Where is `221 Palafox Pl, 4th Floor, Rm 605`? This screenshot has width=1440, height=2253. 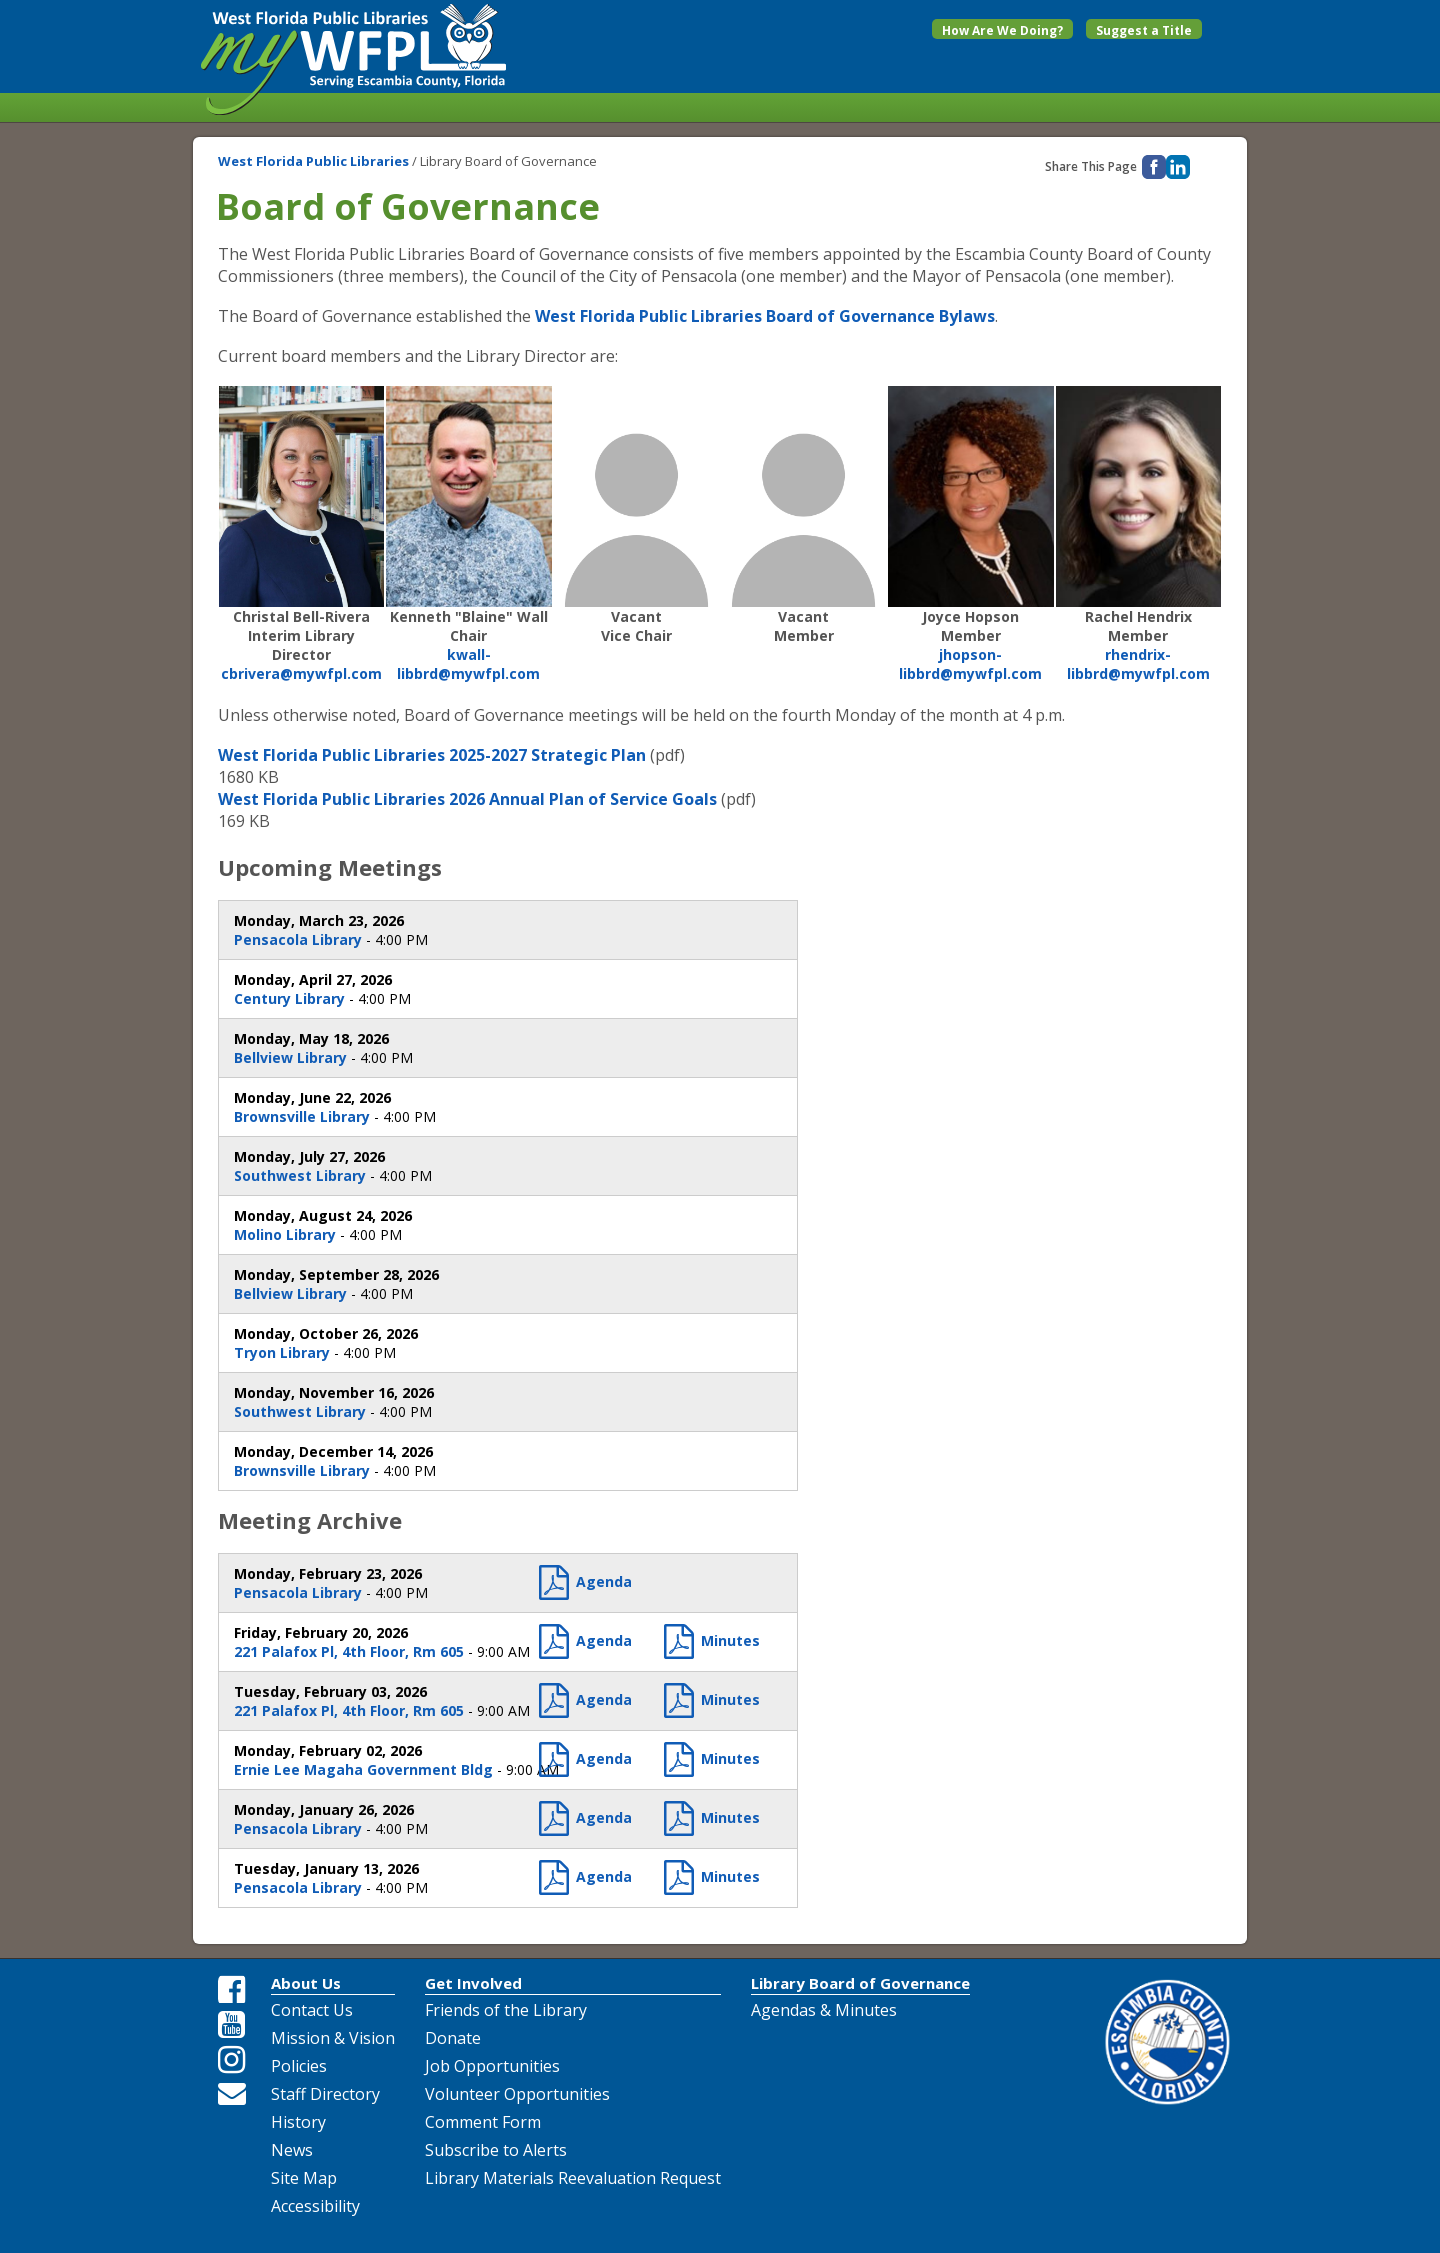 221 Palafox Pl, 4th Floor, Rm 605 is located at coordinates (349, 1651).